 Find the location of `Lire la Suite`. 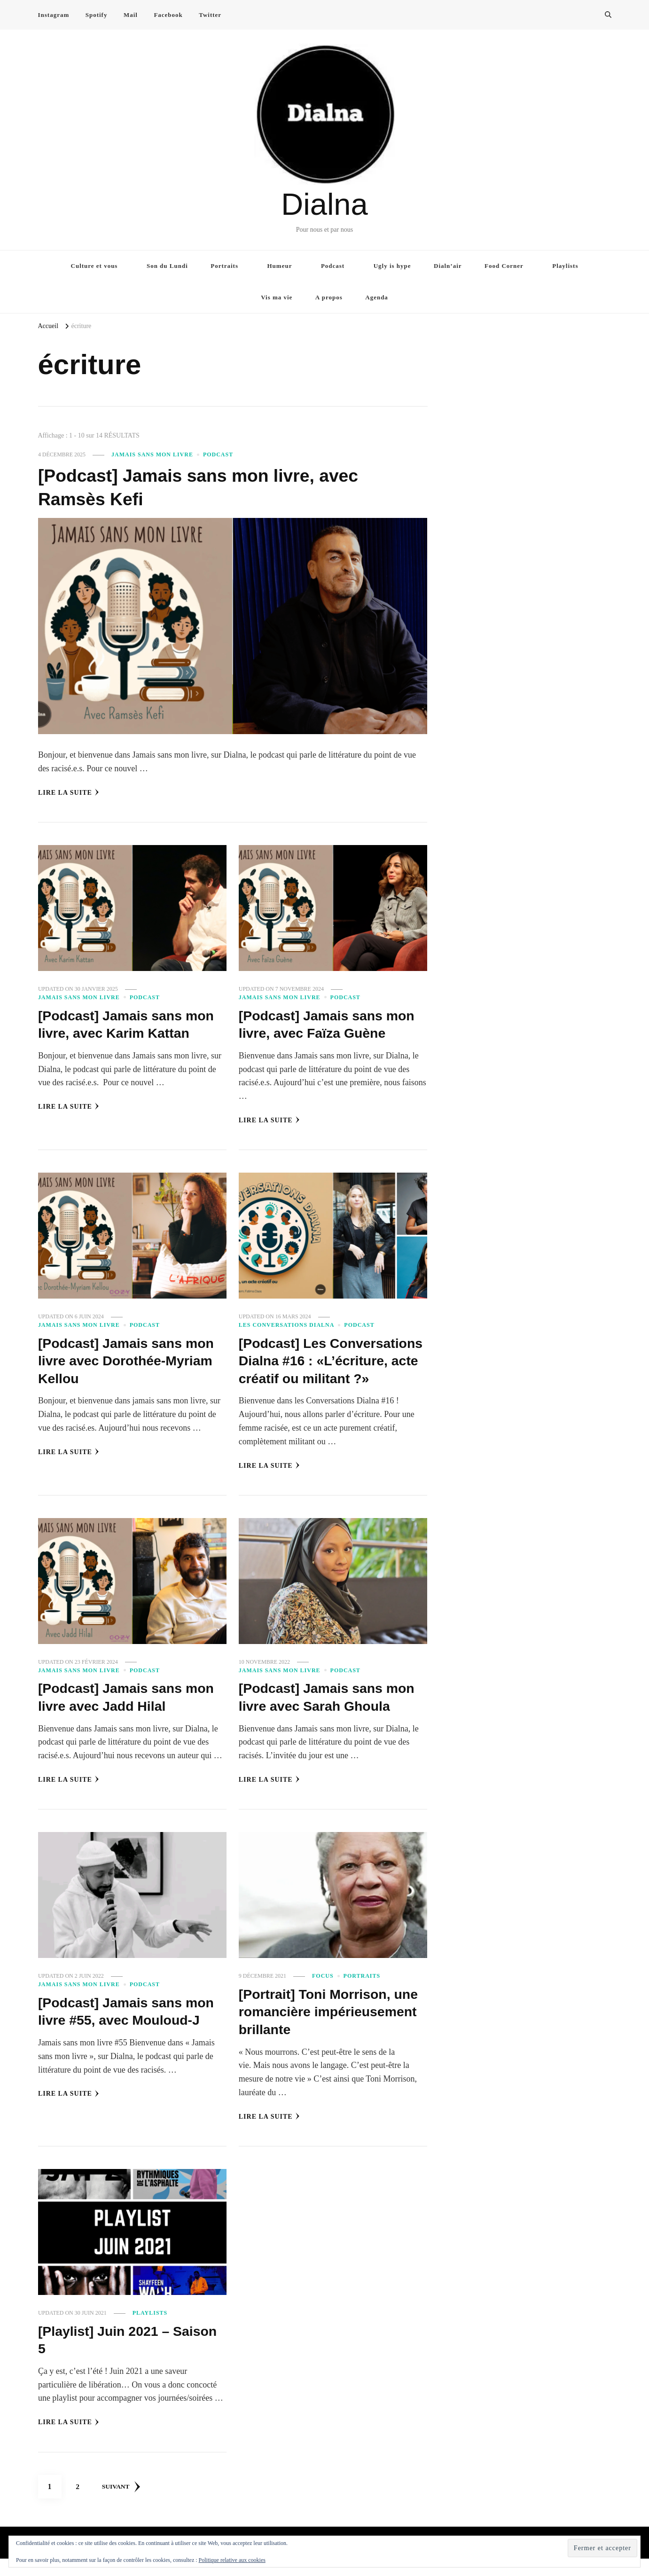

Lire la Suite is located at coordinates (68, 792).